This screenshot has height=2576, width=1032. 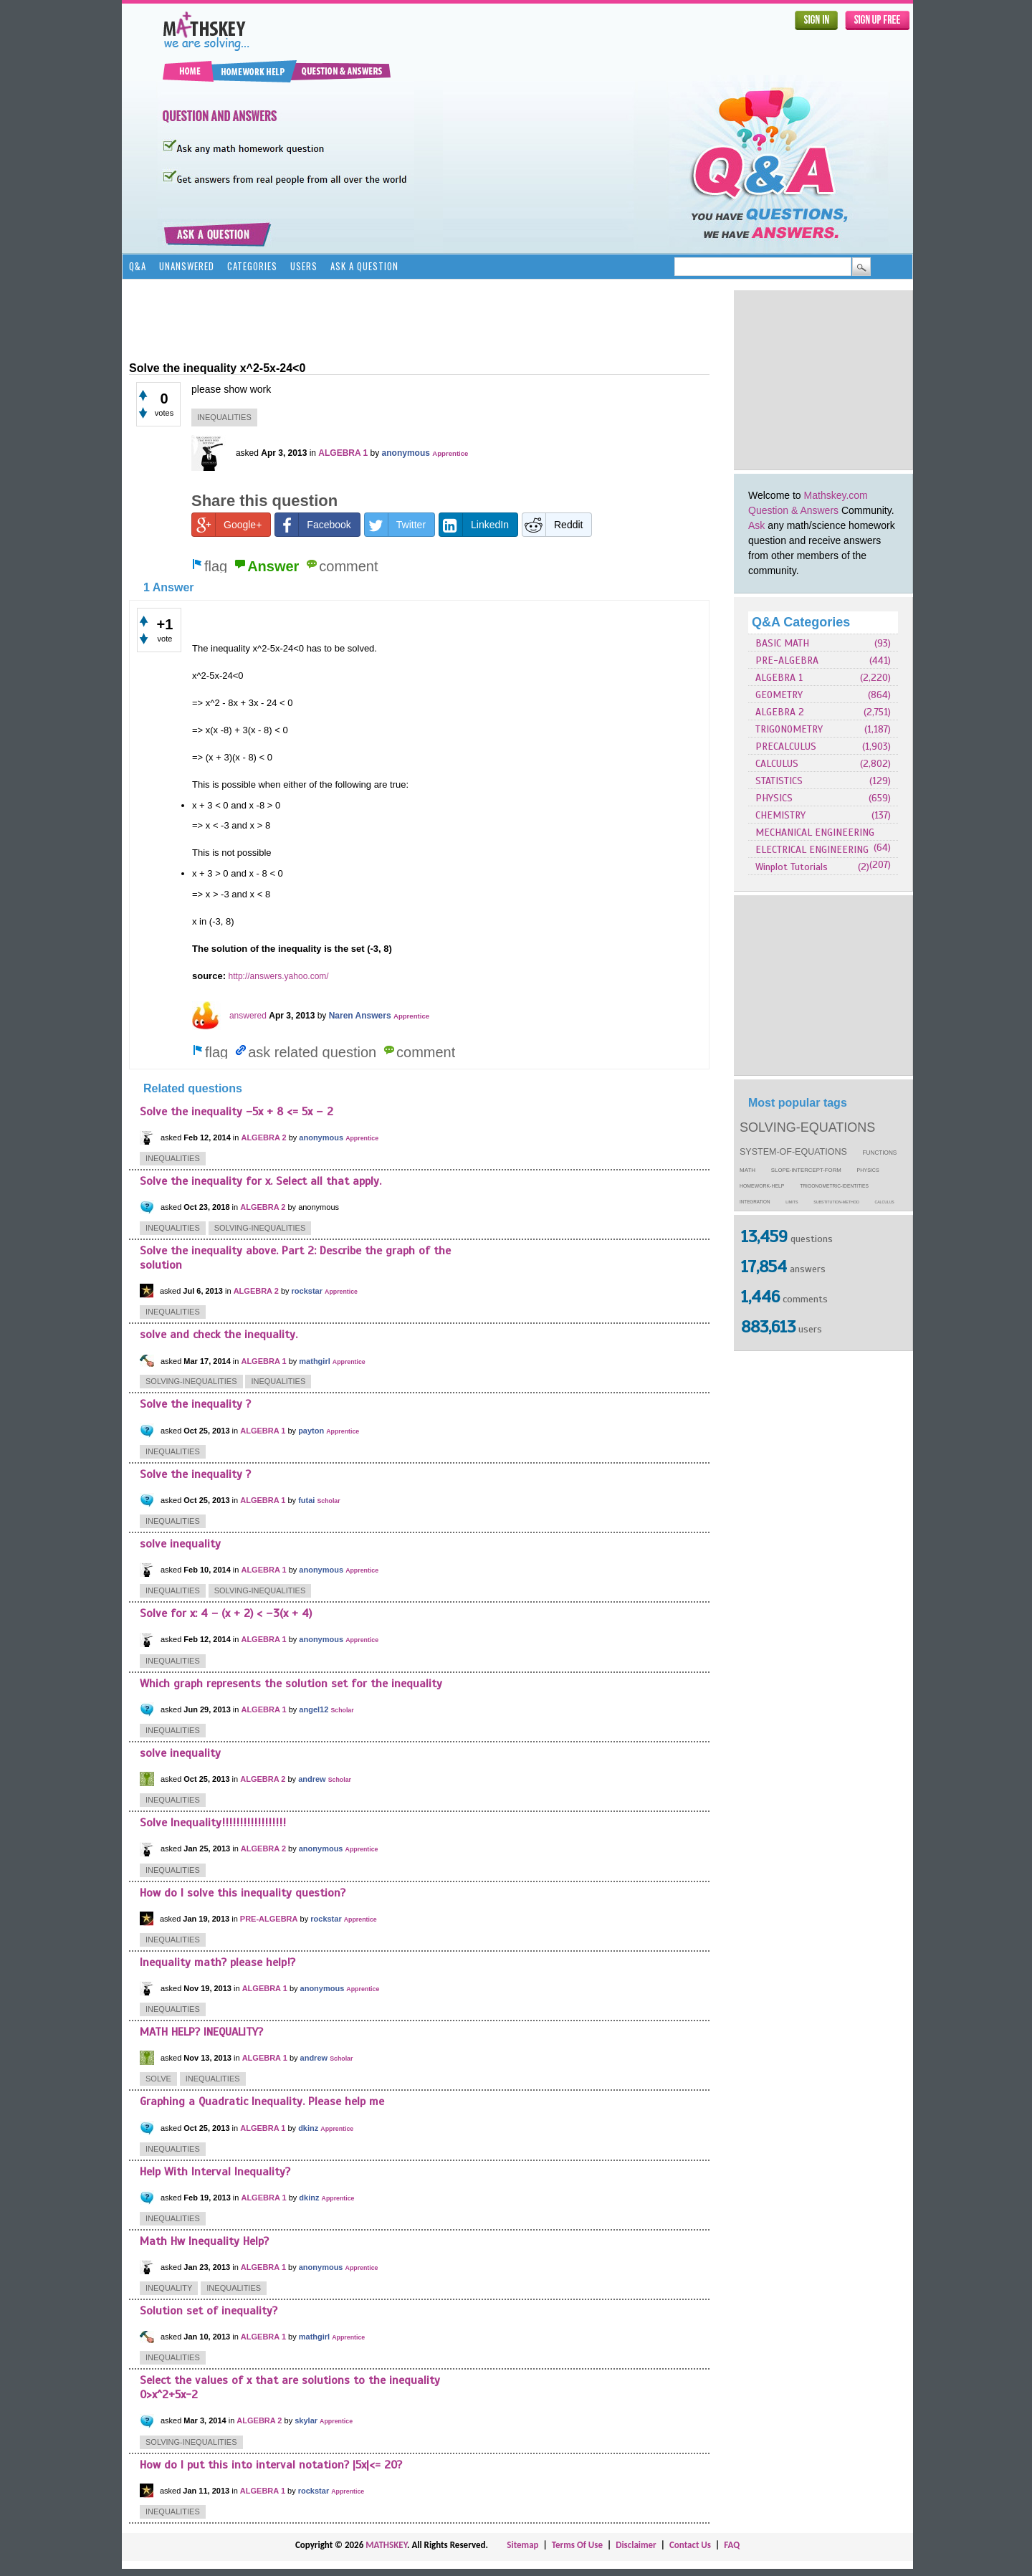 I want to click on Contact Us, so click(x=690, y=2544).